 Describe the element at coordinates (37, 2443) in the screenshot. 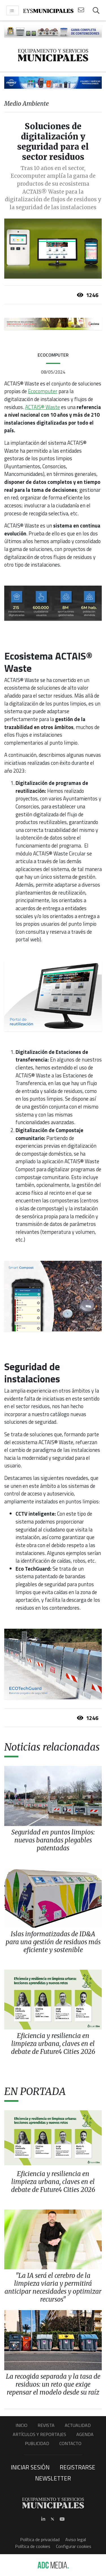

I see `Publicidad` at that location.